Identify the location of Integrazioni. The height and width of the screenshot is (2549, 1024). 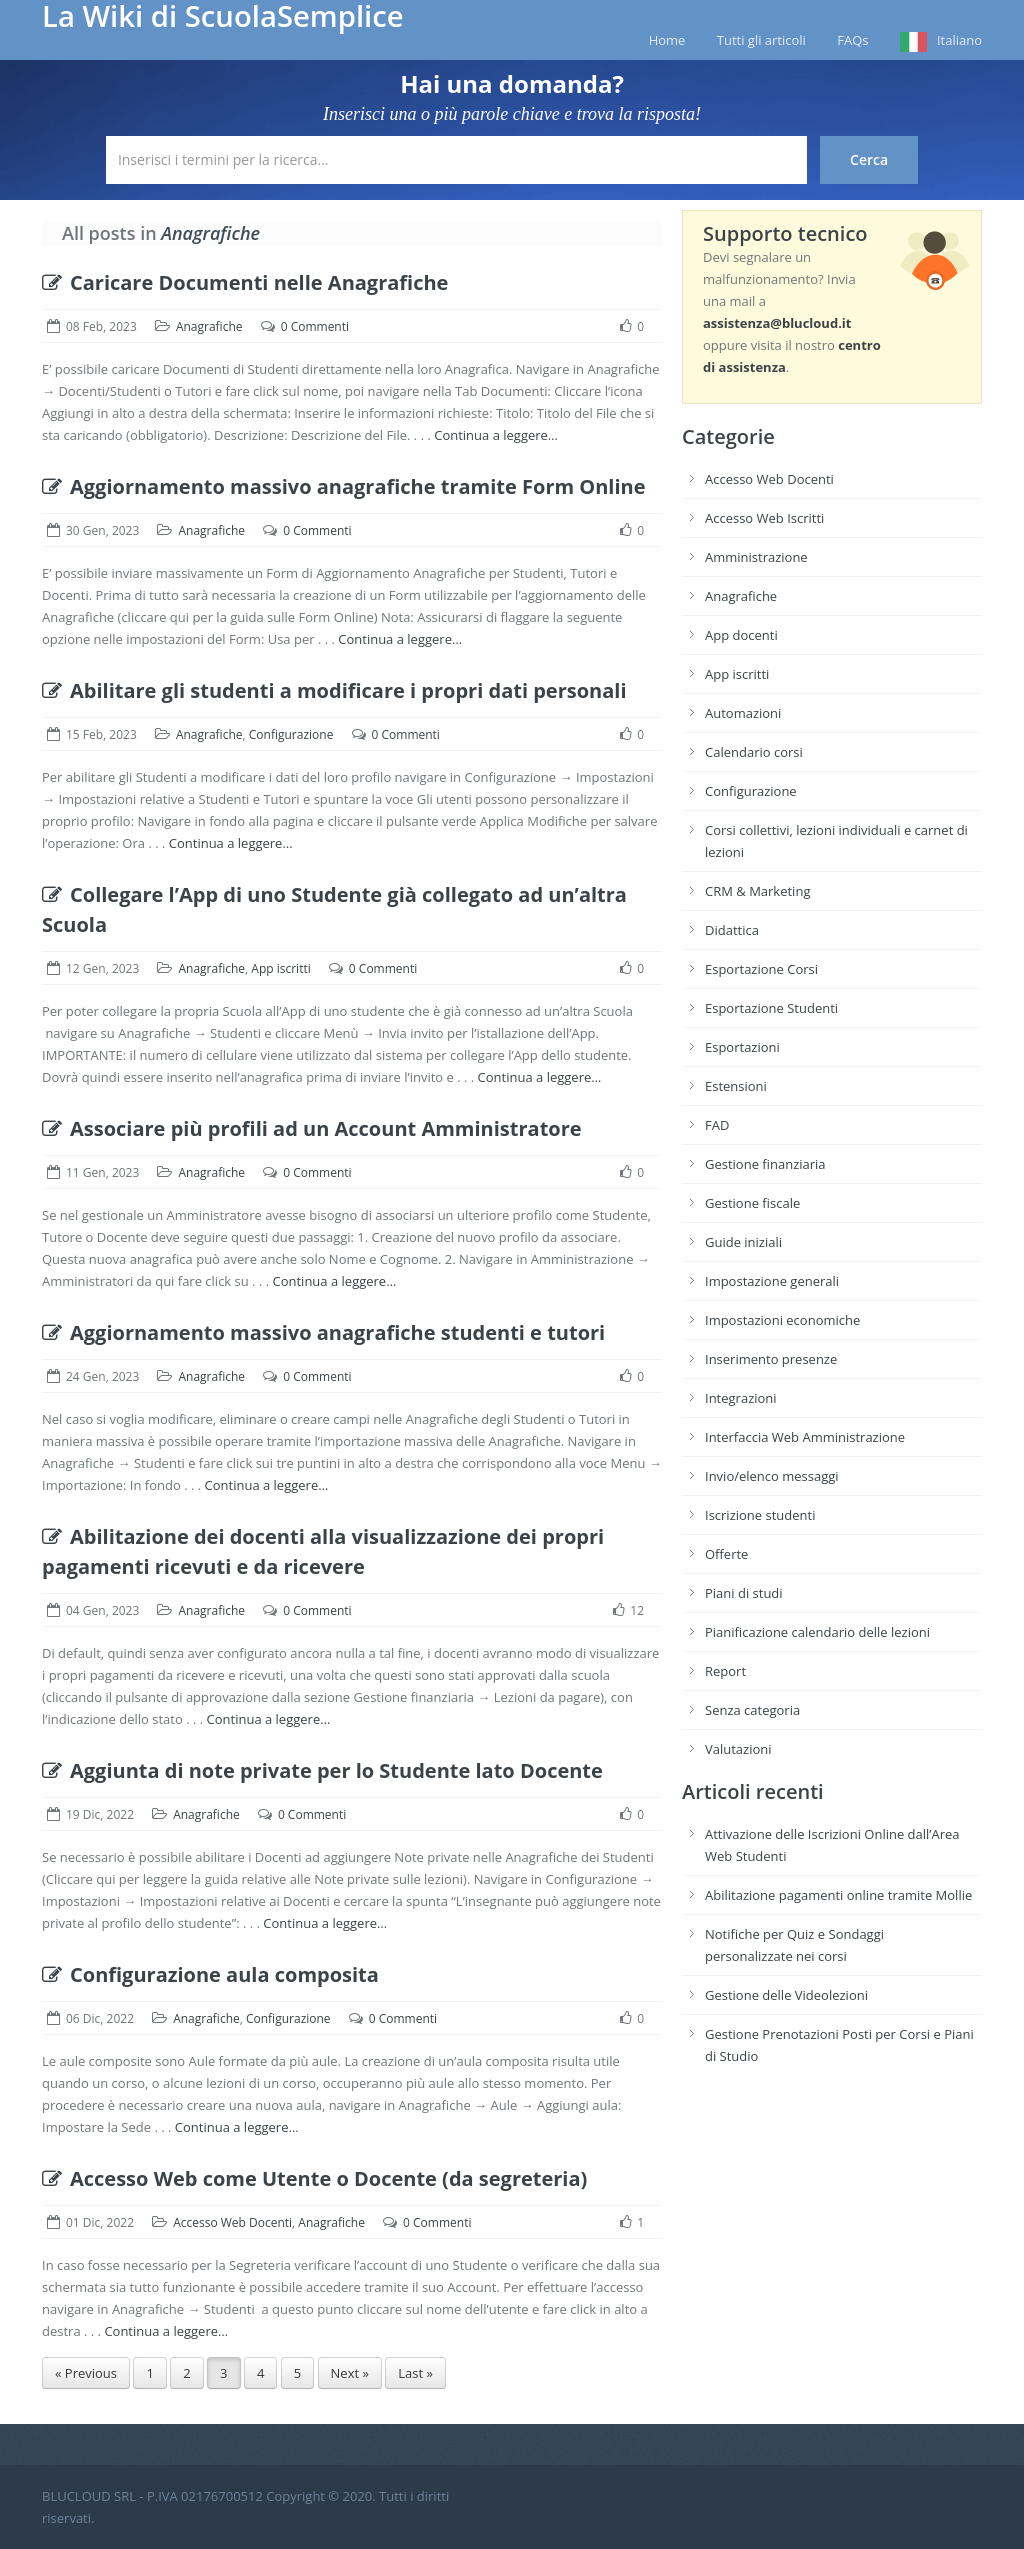
(741, 1398).